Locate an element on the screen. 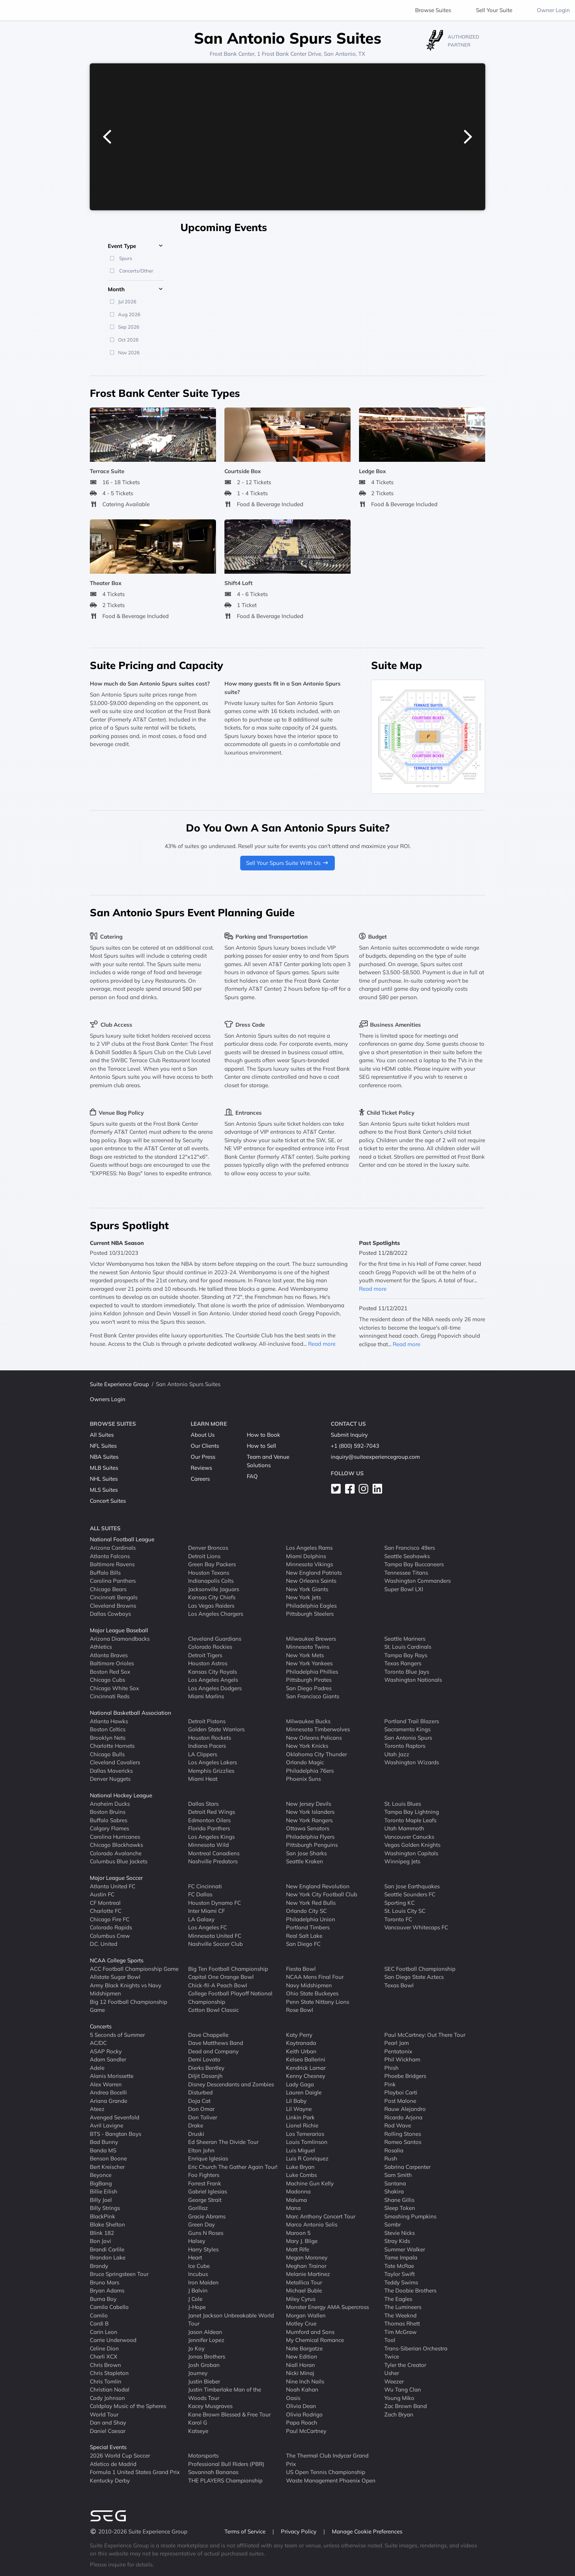 The image size is (575, 2576). Miami Heat is located at coordinates (202, 1778).